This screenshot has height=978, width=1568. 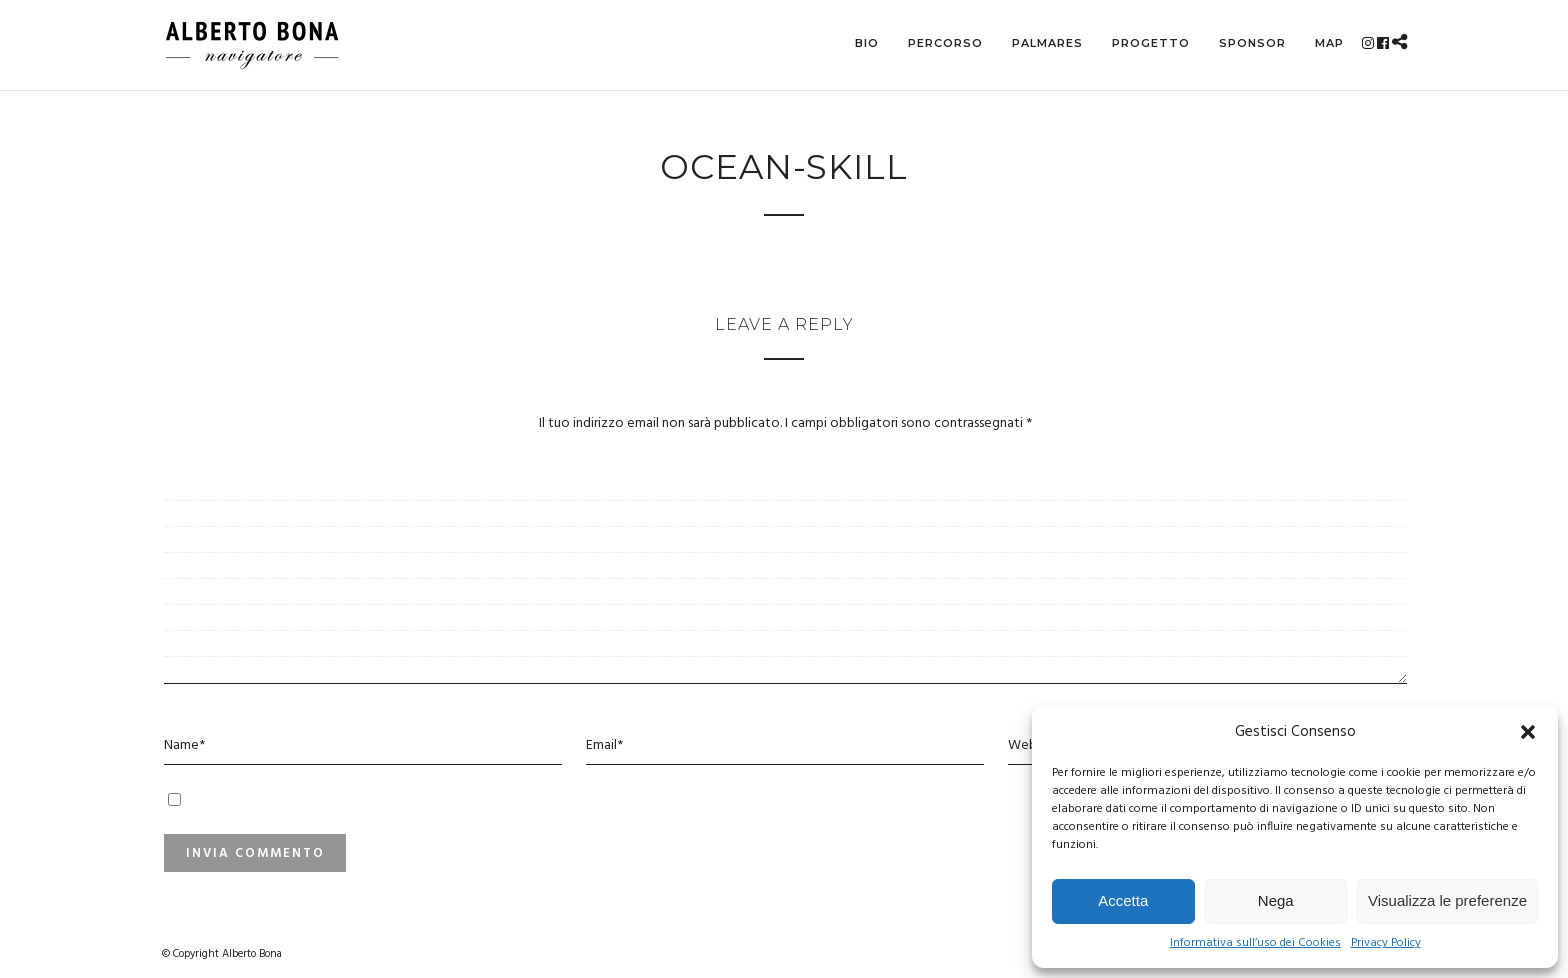 I want to click on Palmares, so click(x=1047, y=43).